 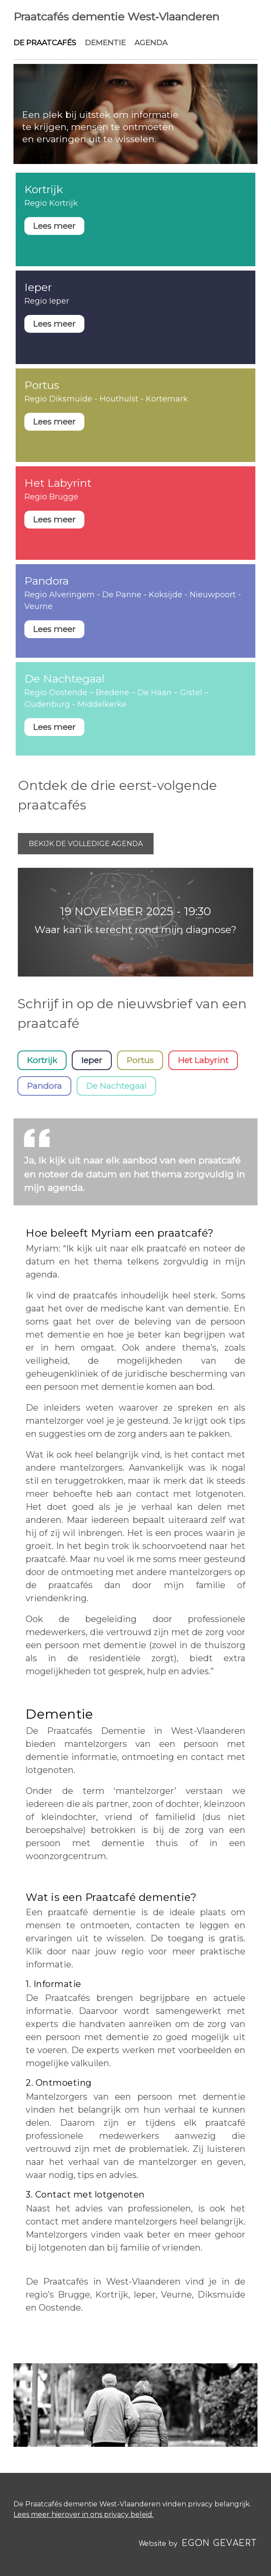 I want to click on Kortrijk, so click(x=42, y=1060).